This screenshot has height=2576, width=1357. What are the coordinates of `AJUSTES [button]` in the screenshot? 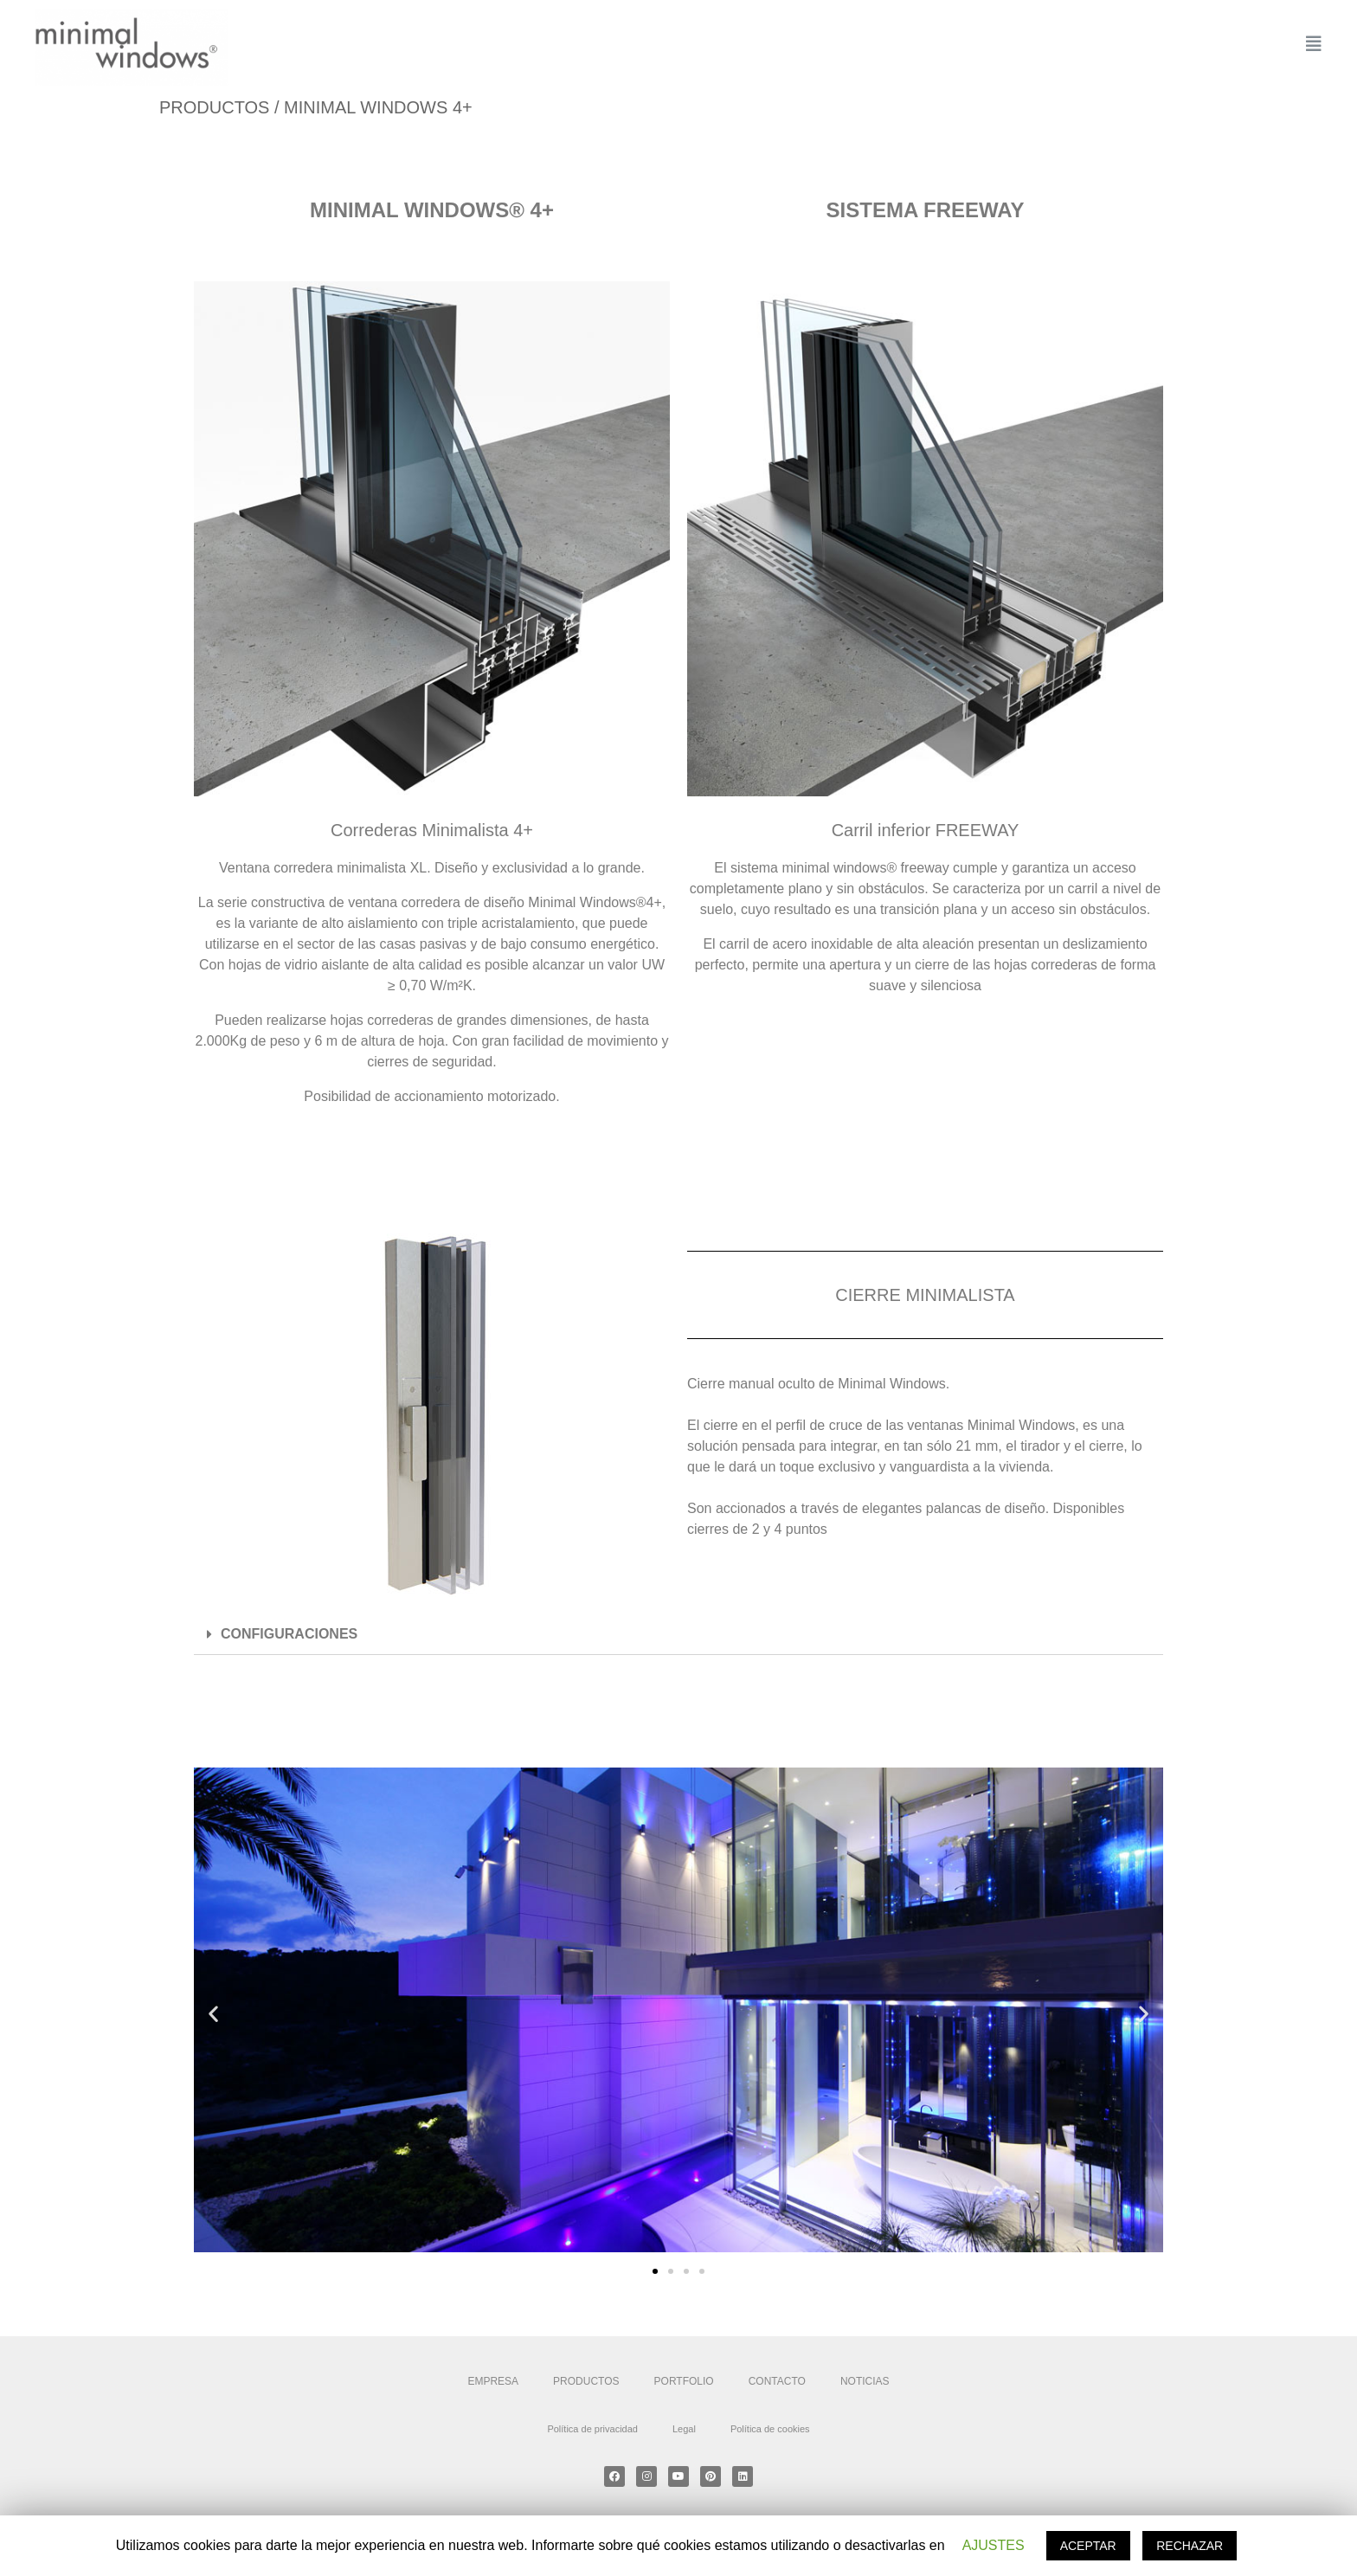 It's located at (993, 2545).